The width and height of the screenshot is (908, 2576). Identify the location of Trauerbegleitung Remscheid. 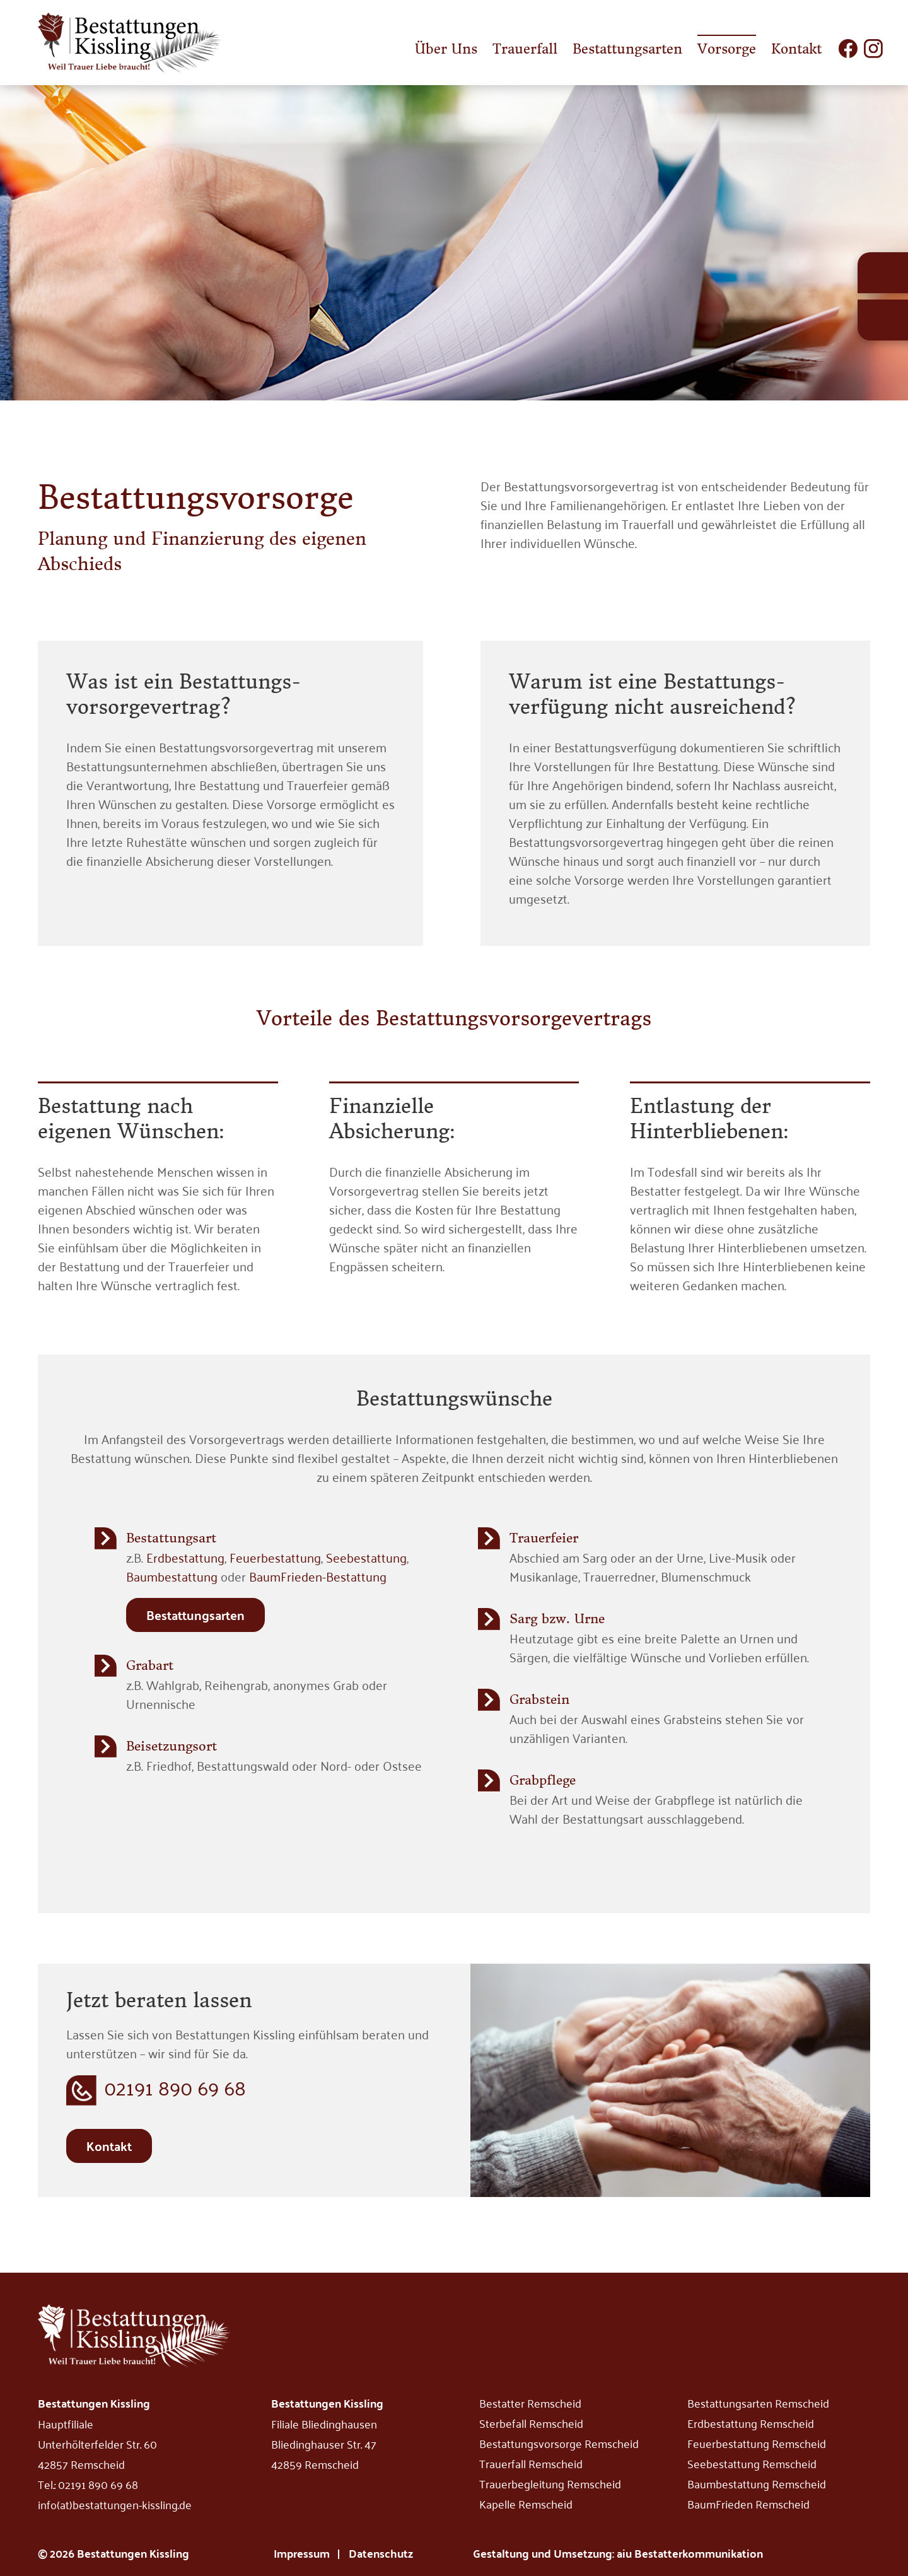
(550, 2483).